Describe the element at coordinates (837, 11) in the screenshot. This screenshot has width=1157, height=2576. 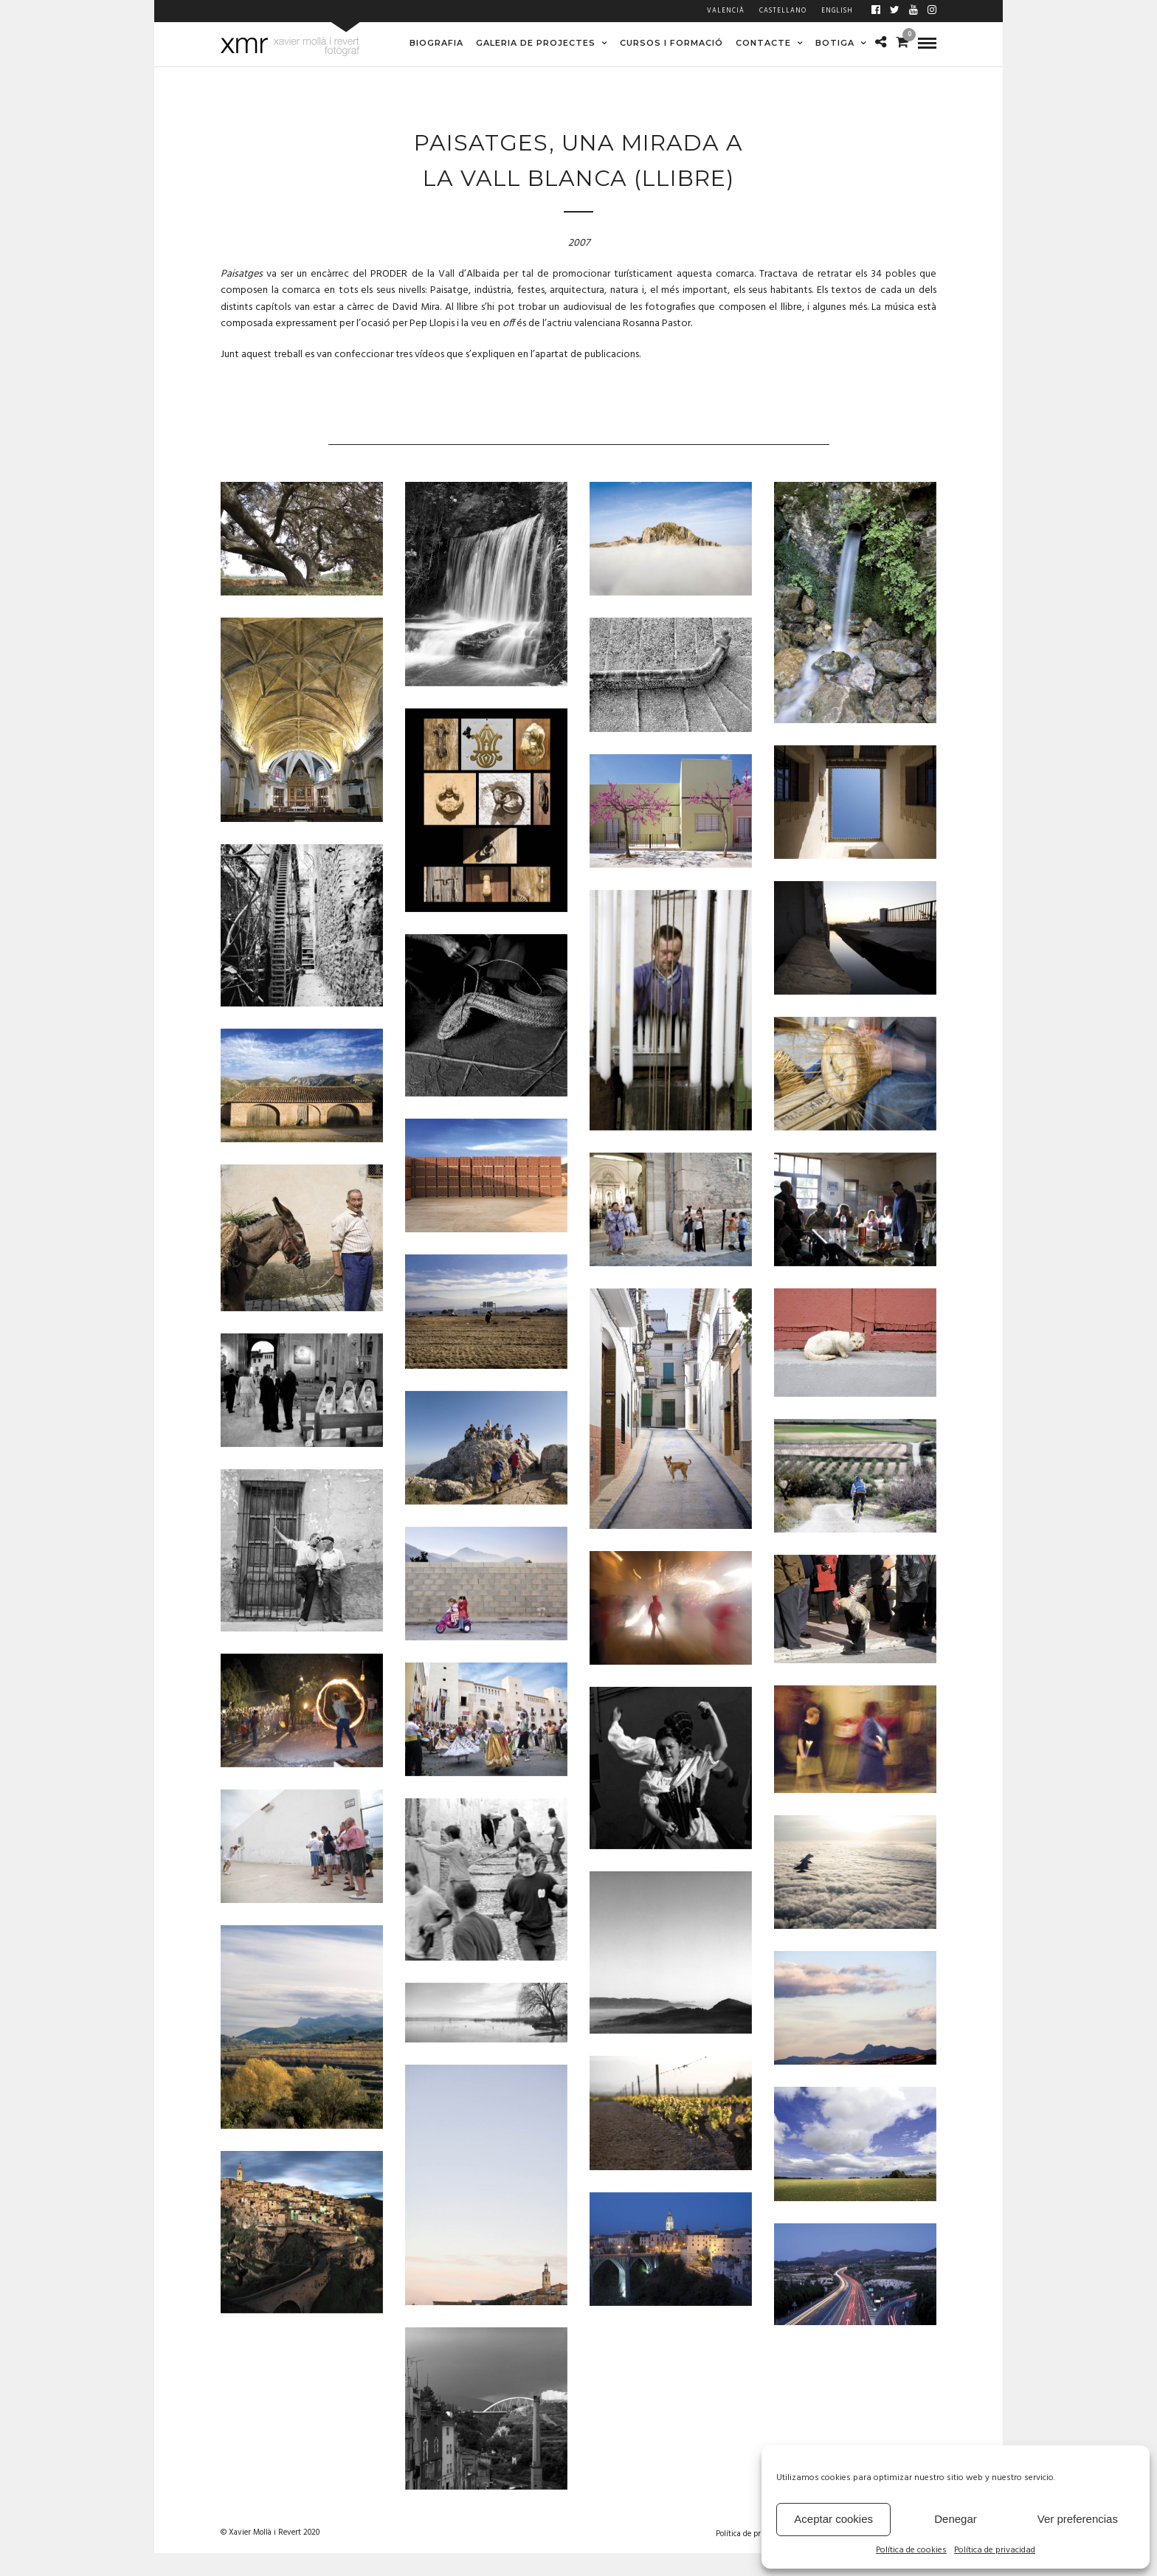
I see `English` at that location.